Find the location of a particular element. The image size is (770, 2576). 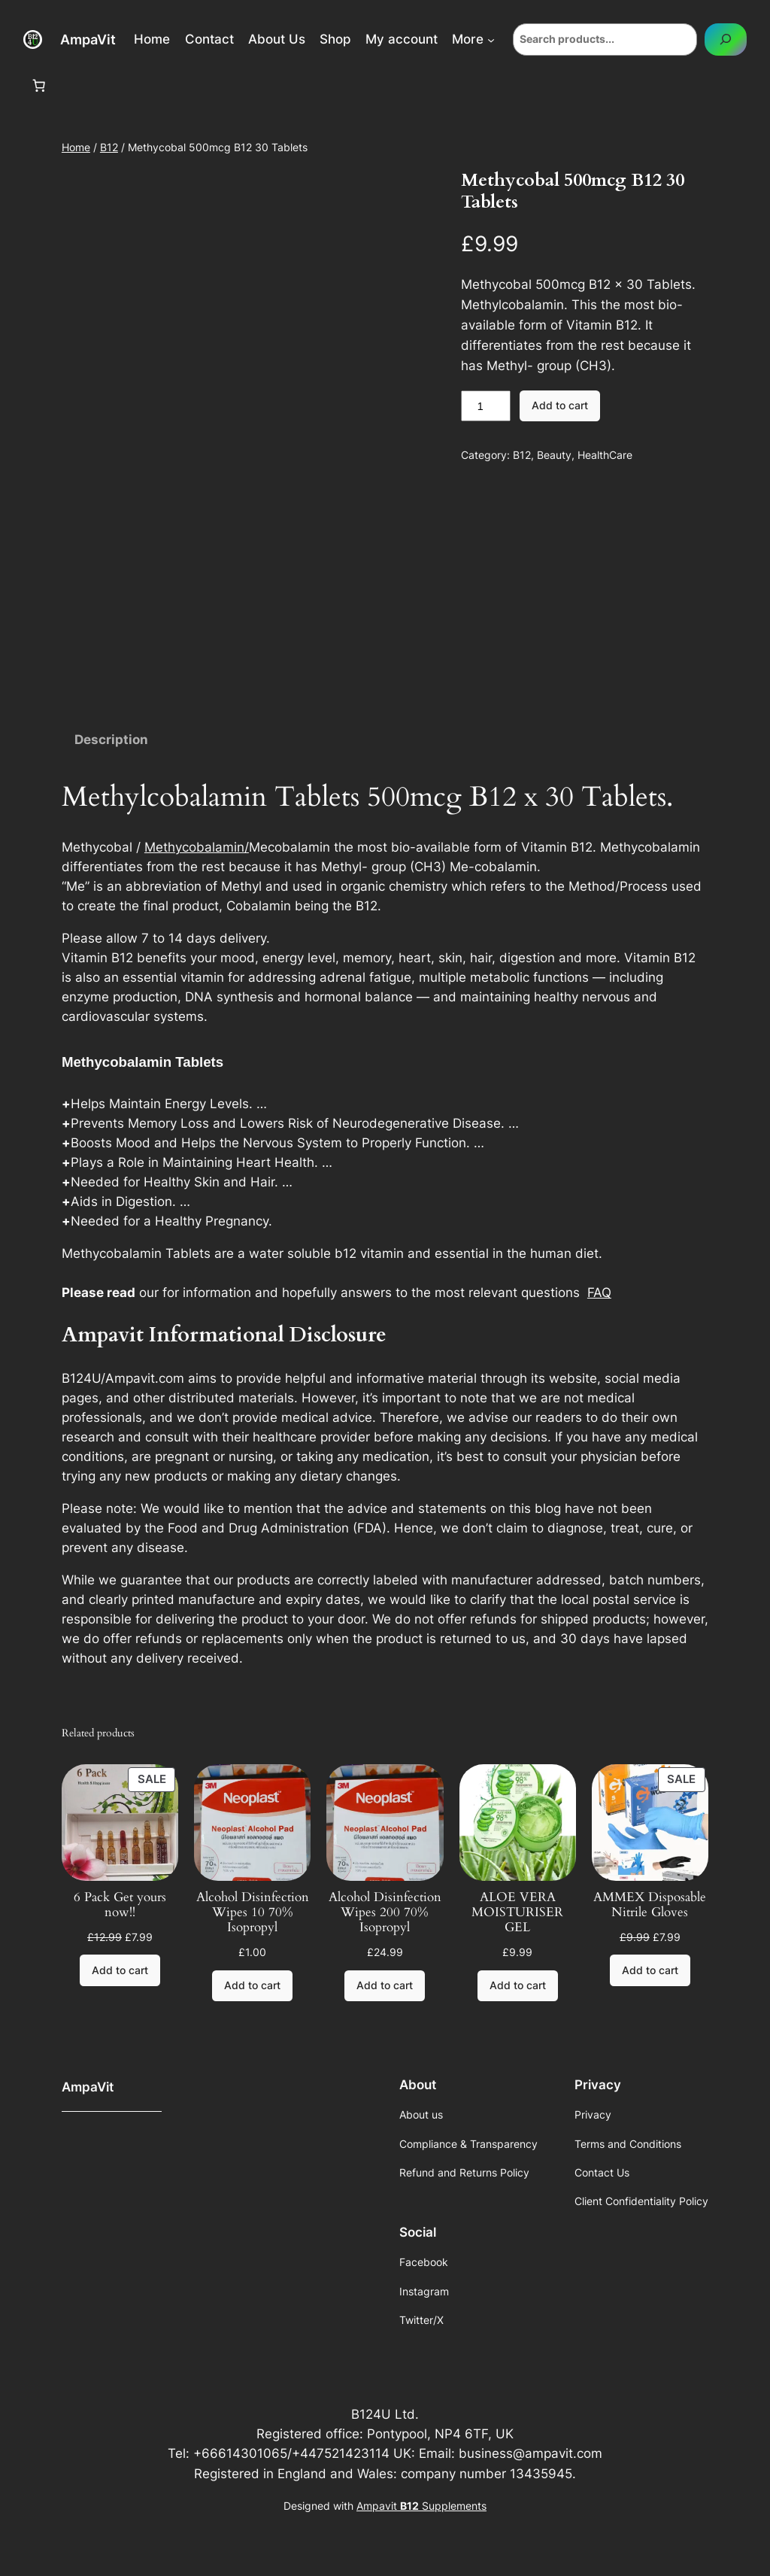

[Add to cart: “Alcohol Disinfection Wipes 10 70% Isopropyl”] is located at coordinates (252, 1986).